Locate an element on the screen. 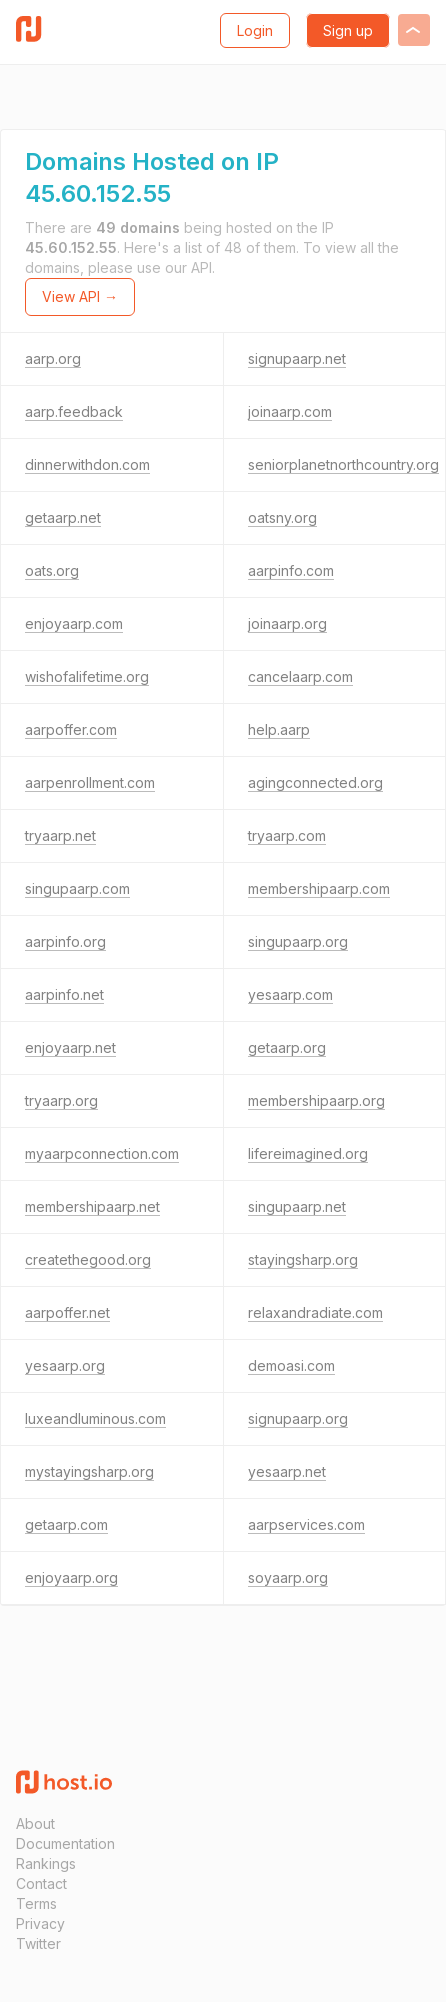 This screenshot has height=2002, width=446. enjoyaarp.org is located at coordinates (71, 1577).